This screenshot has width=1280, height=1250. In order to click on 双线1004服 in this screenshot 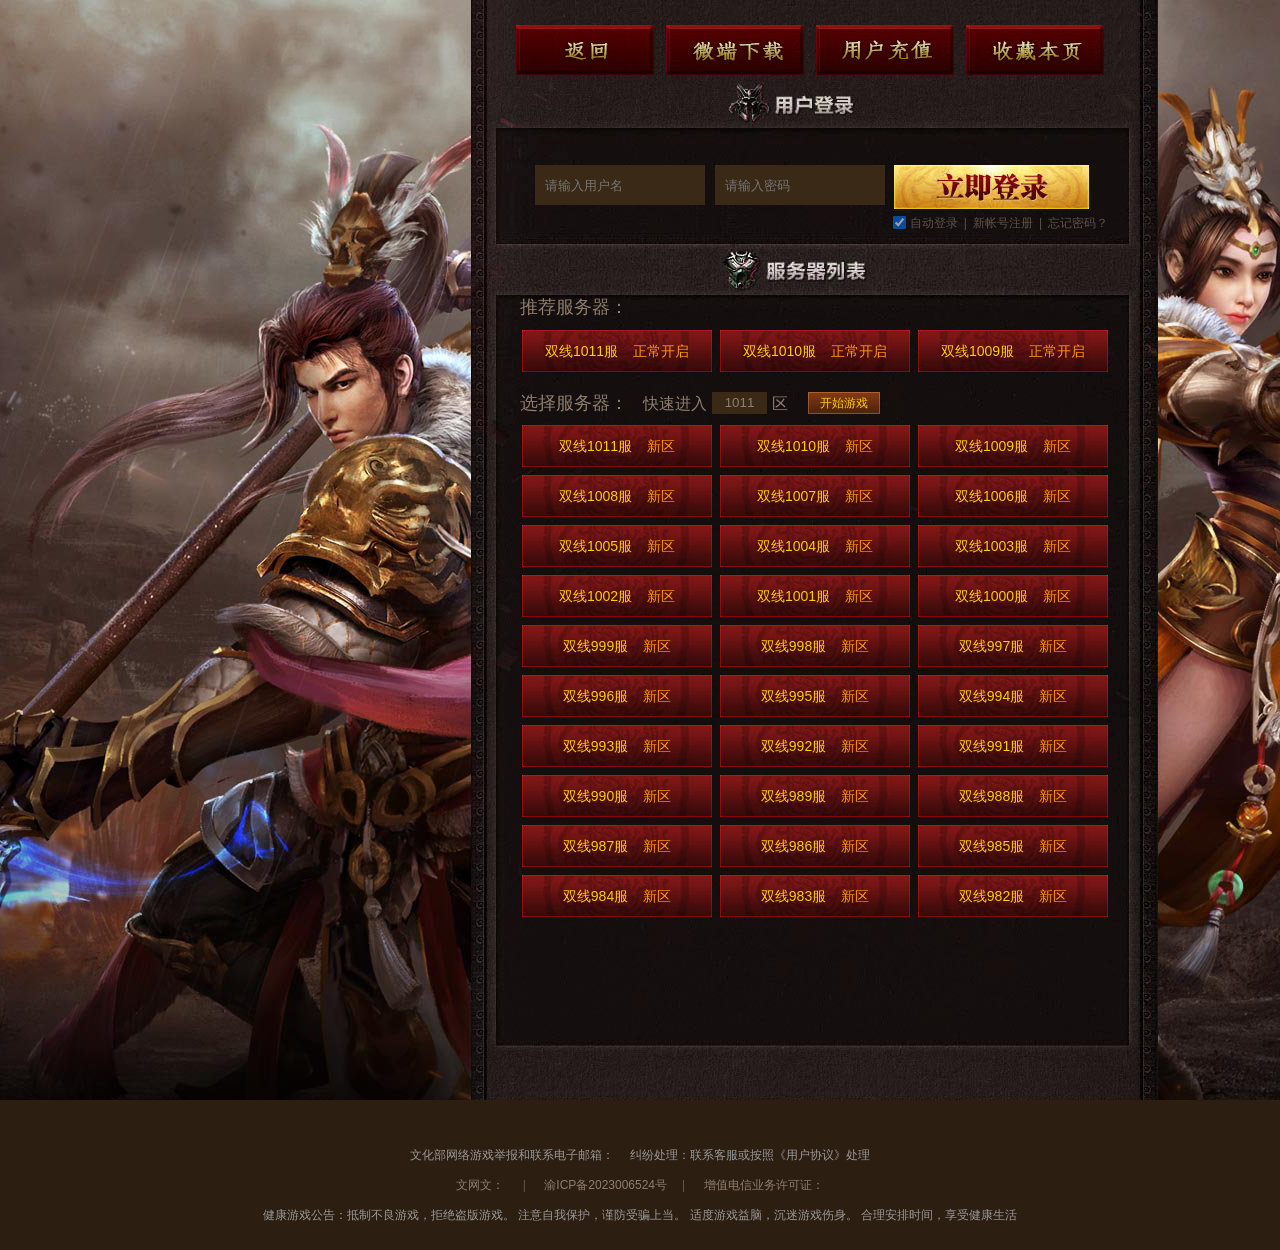, I will do `click(815, 546)`.